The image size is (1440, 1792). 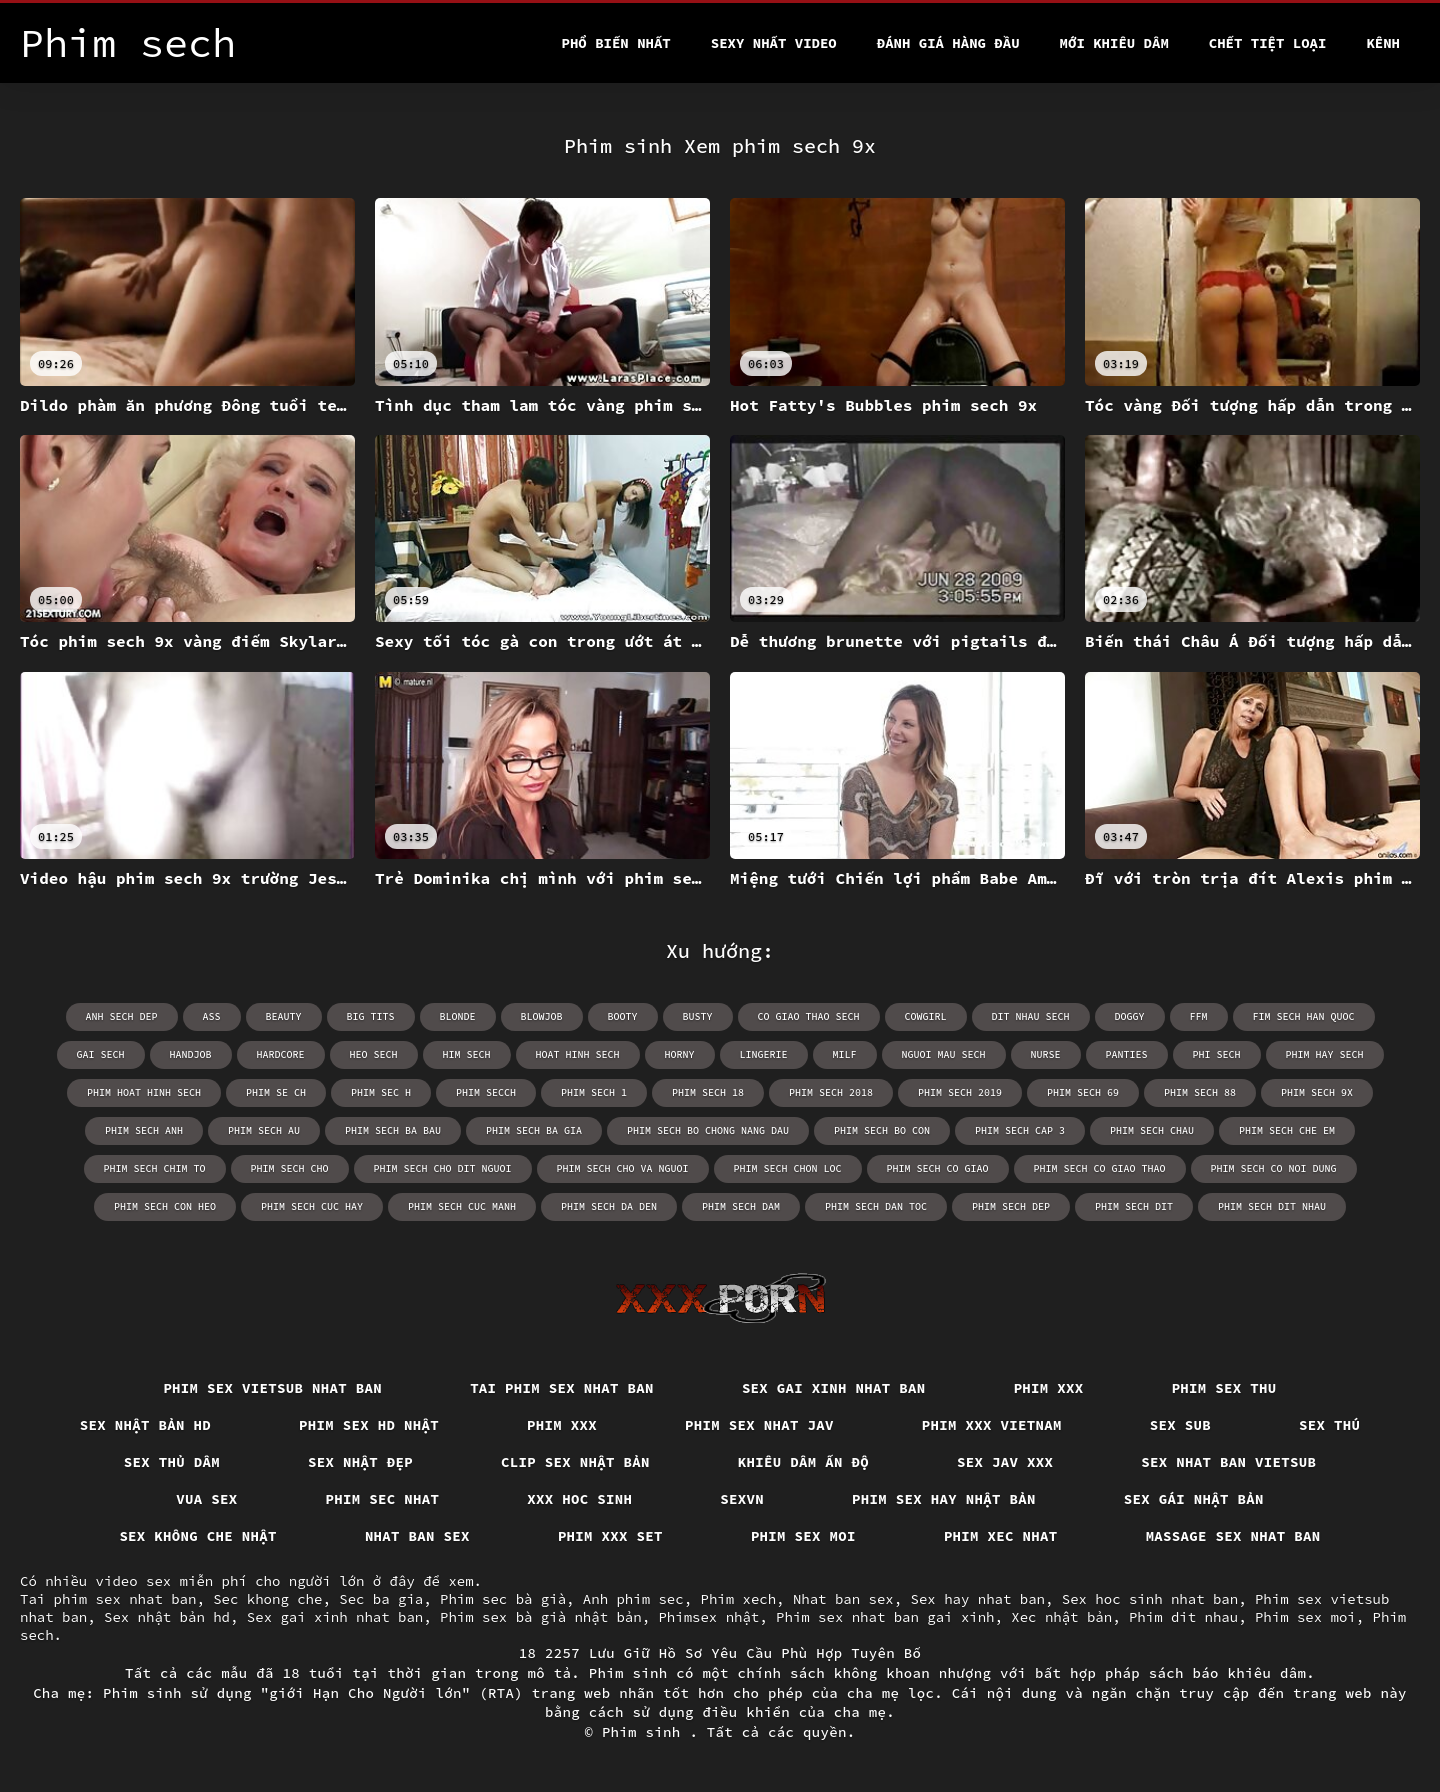 What do you see at coordinates (944, 1499) in the screenshot?
I see `Phim sex hay nhật bản` at bounding box center [944, 1499].